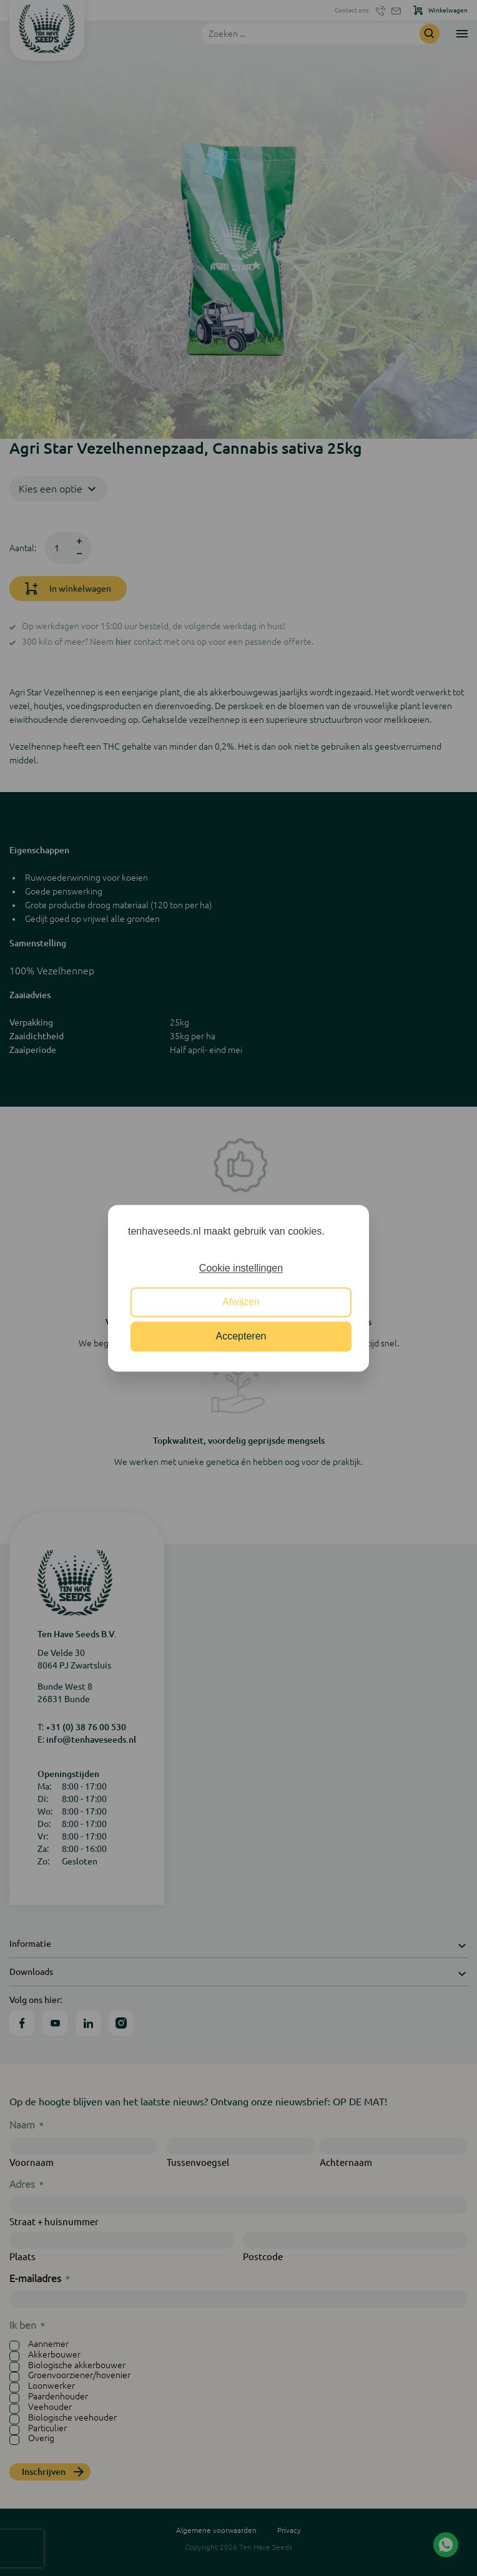 This screenshot has height=2576, width=477. Describe the element at coordinates (241, 1302) in the screenshot. I see `Afwijzen` at that location.